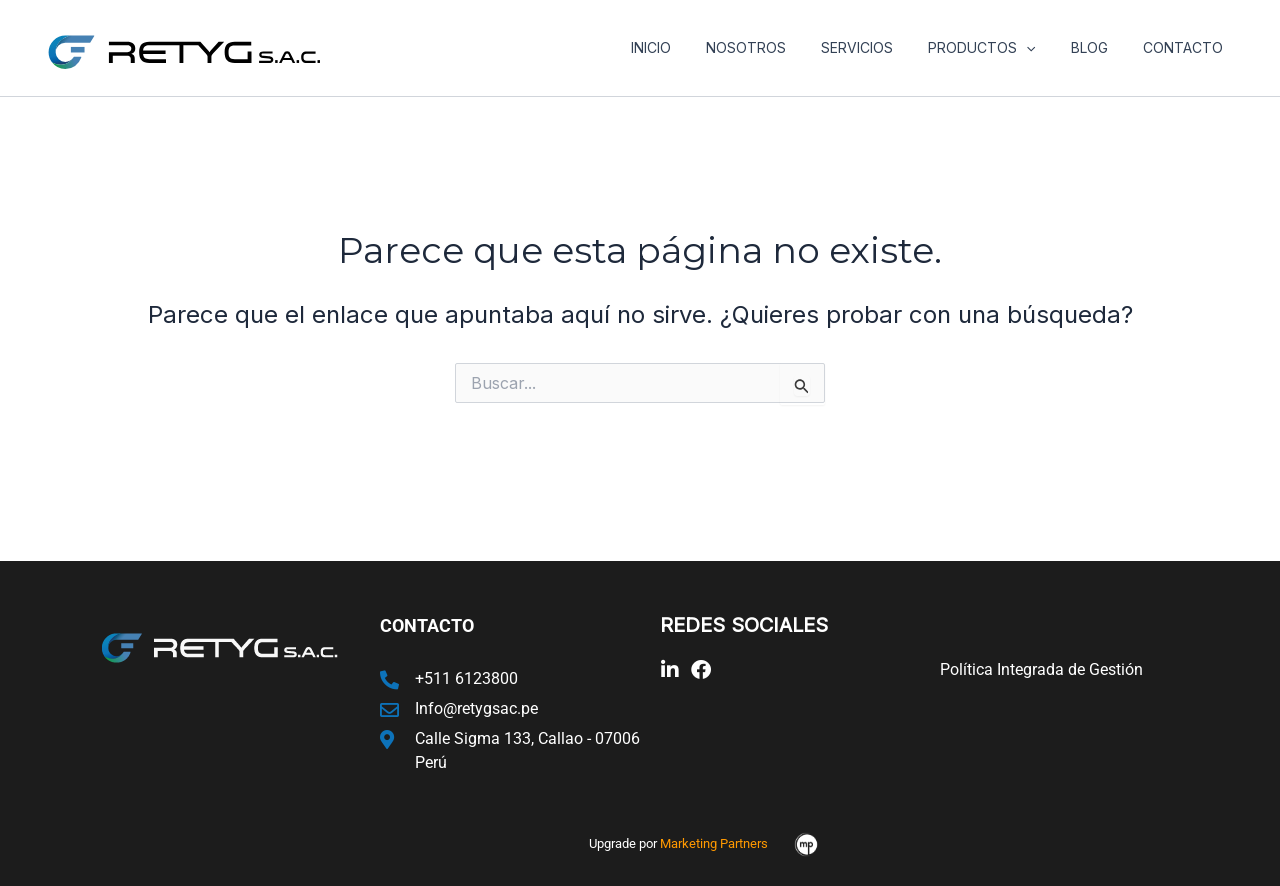 Image resolution: width=1280 pixels, height=886 pixels. What do you see at coordinates (1041, 669) in the screenshot?
I see `Política Integrada de Gestión` at bounding box center [1041, 669].